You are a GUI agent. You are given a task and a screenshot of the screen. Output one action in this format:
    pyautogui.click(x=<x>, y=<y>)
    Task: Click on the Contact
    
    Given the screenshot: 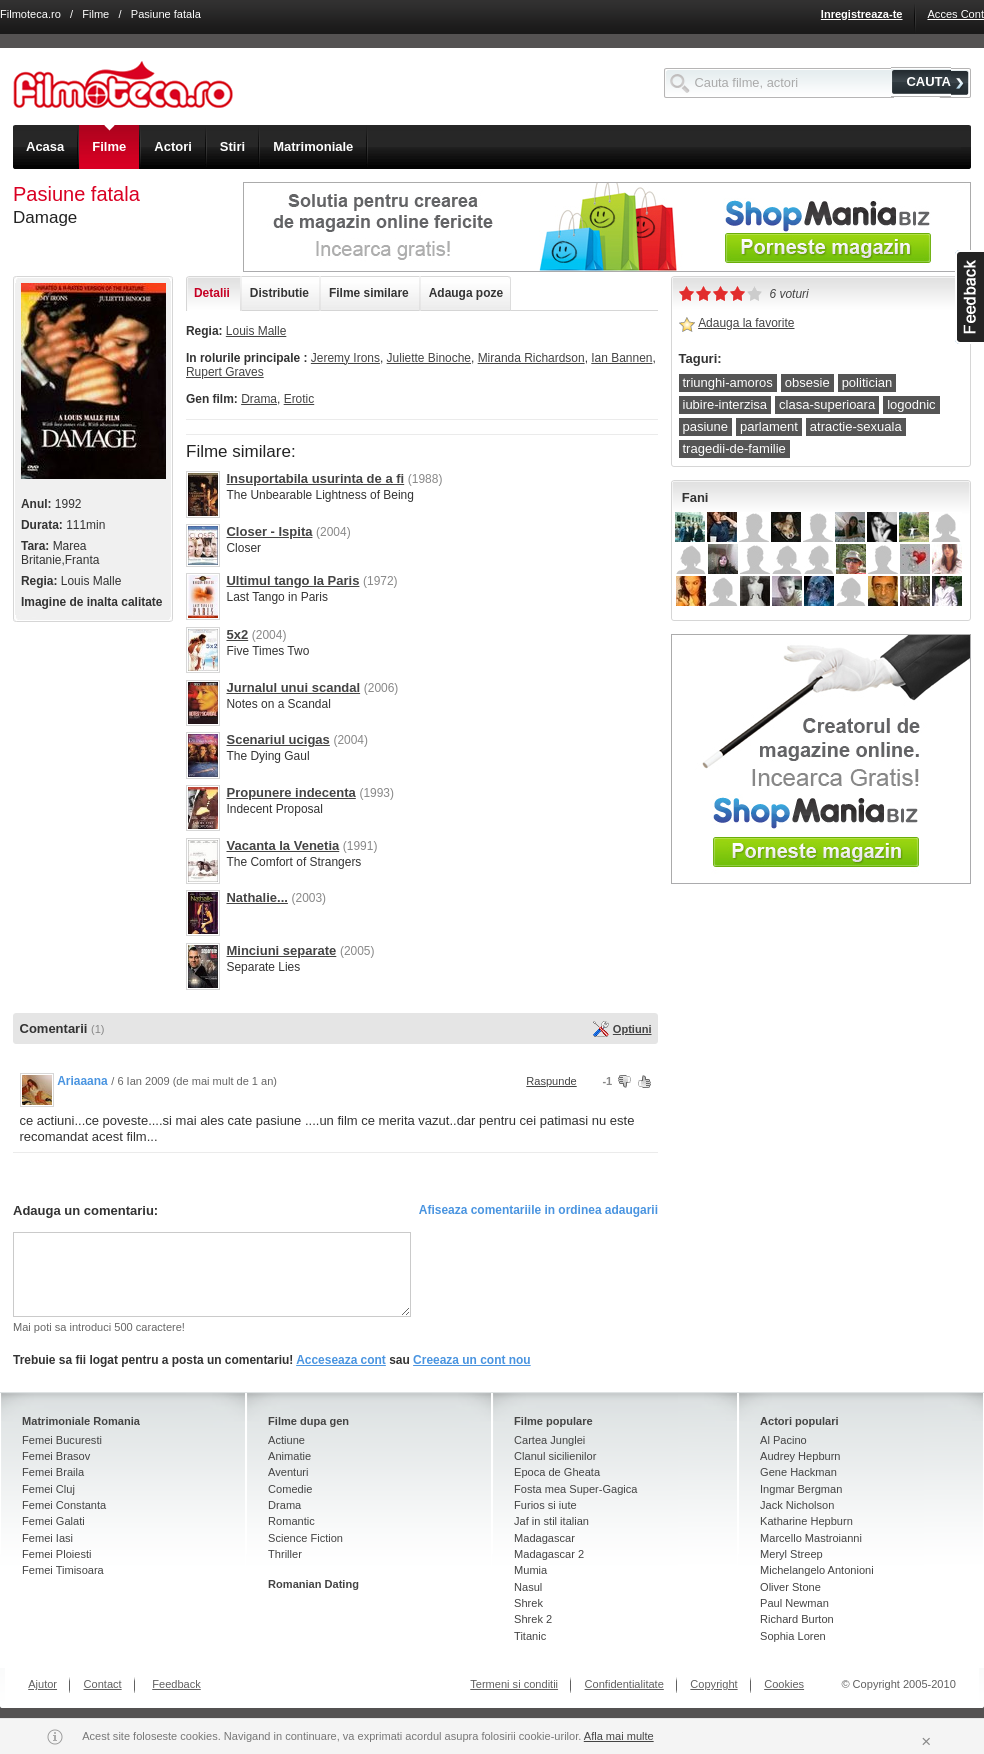 What is the action you would take?
    pyautogui.click(x=103, y=1684)
    